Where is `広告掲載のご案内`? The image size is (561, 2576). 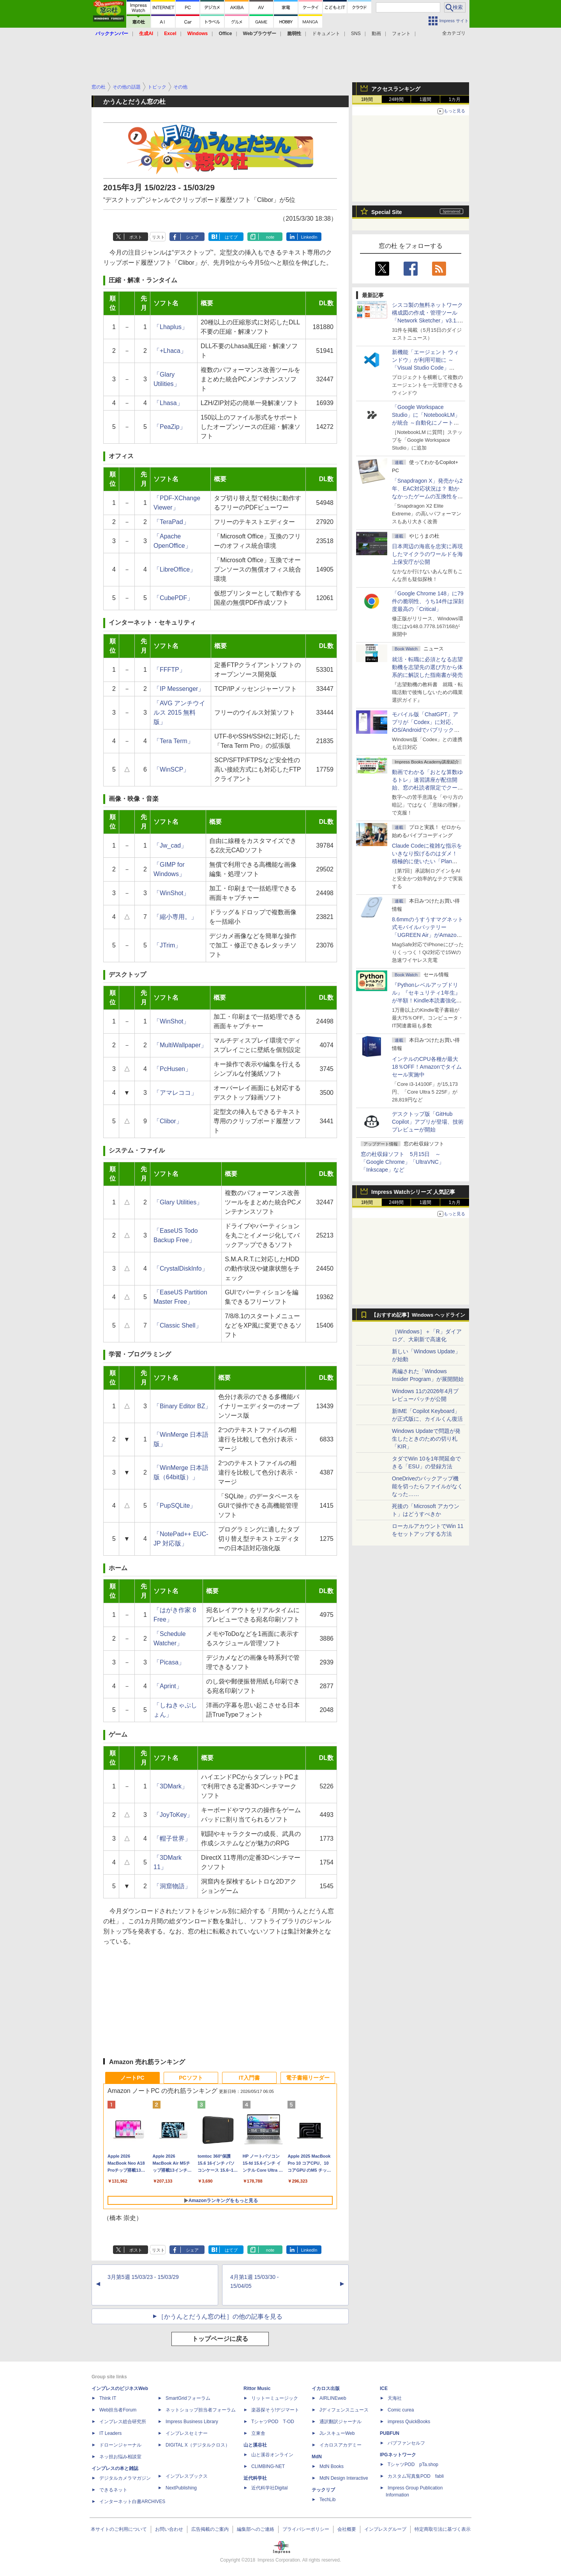
広告掲載のご案内 is located at coordinates (210, 2529).